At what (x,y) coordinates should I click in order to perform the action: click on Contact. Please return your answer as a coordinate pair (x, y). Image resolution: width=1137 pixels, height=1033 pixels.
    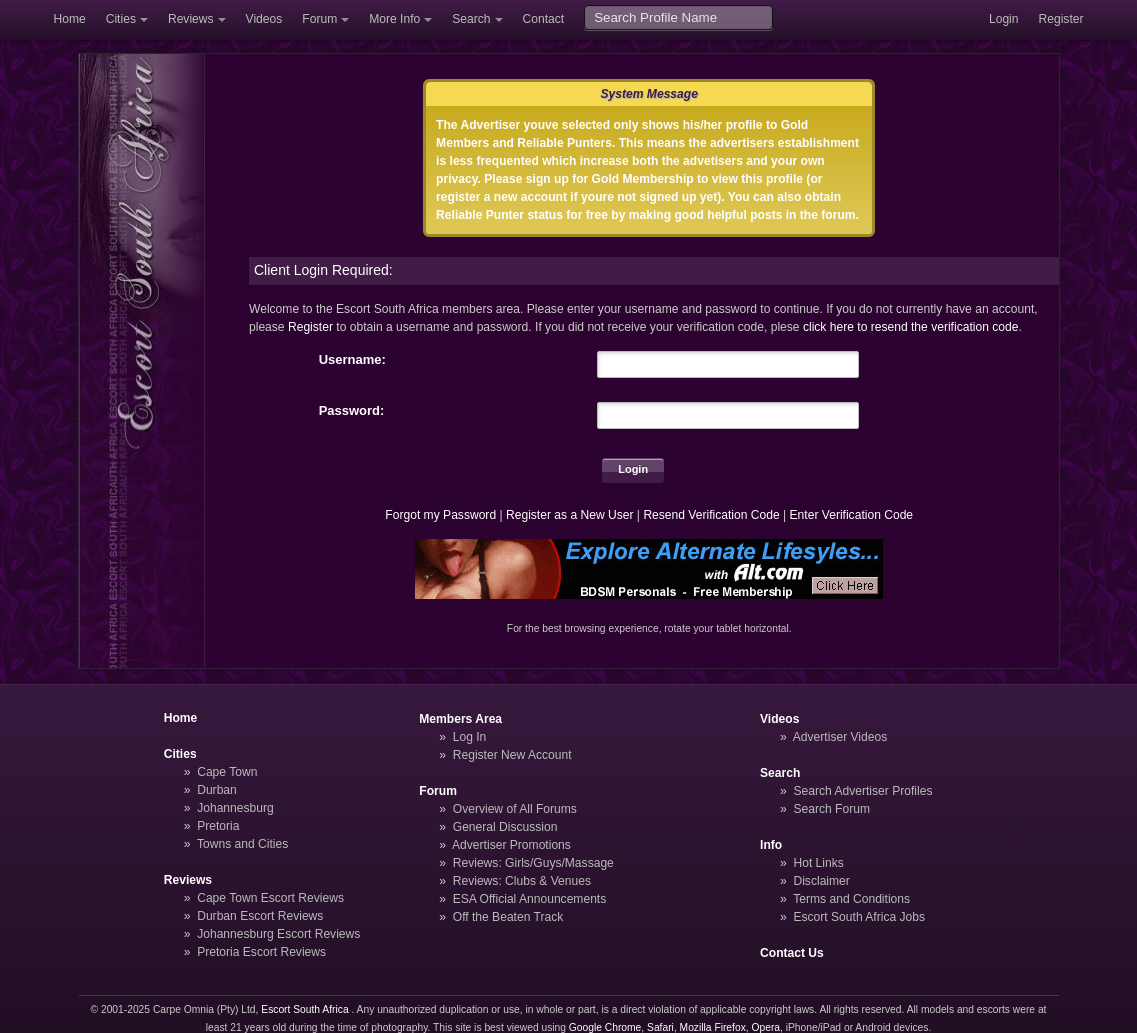
    Looking at the image, I should click on (544, 19).